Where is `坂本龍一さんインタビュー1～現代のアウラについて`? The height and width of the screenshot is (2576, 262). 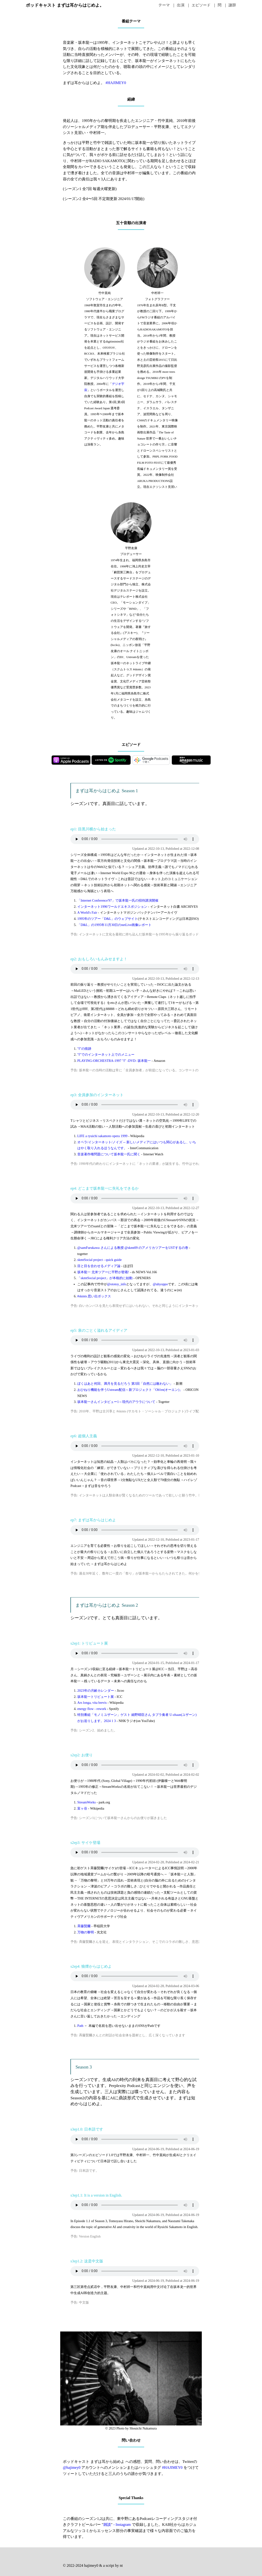 坂本龍一さんインタビュー1～現代のアウラについて is located at coordinates (116, 1402).